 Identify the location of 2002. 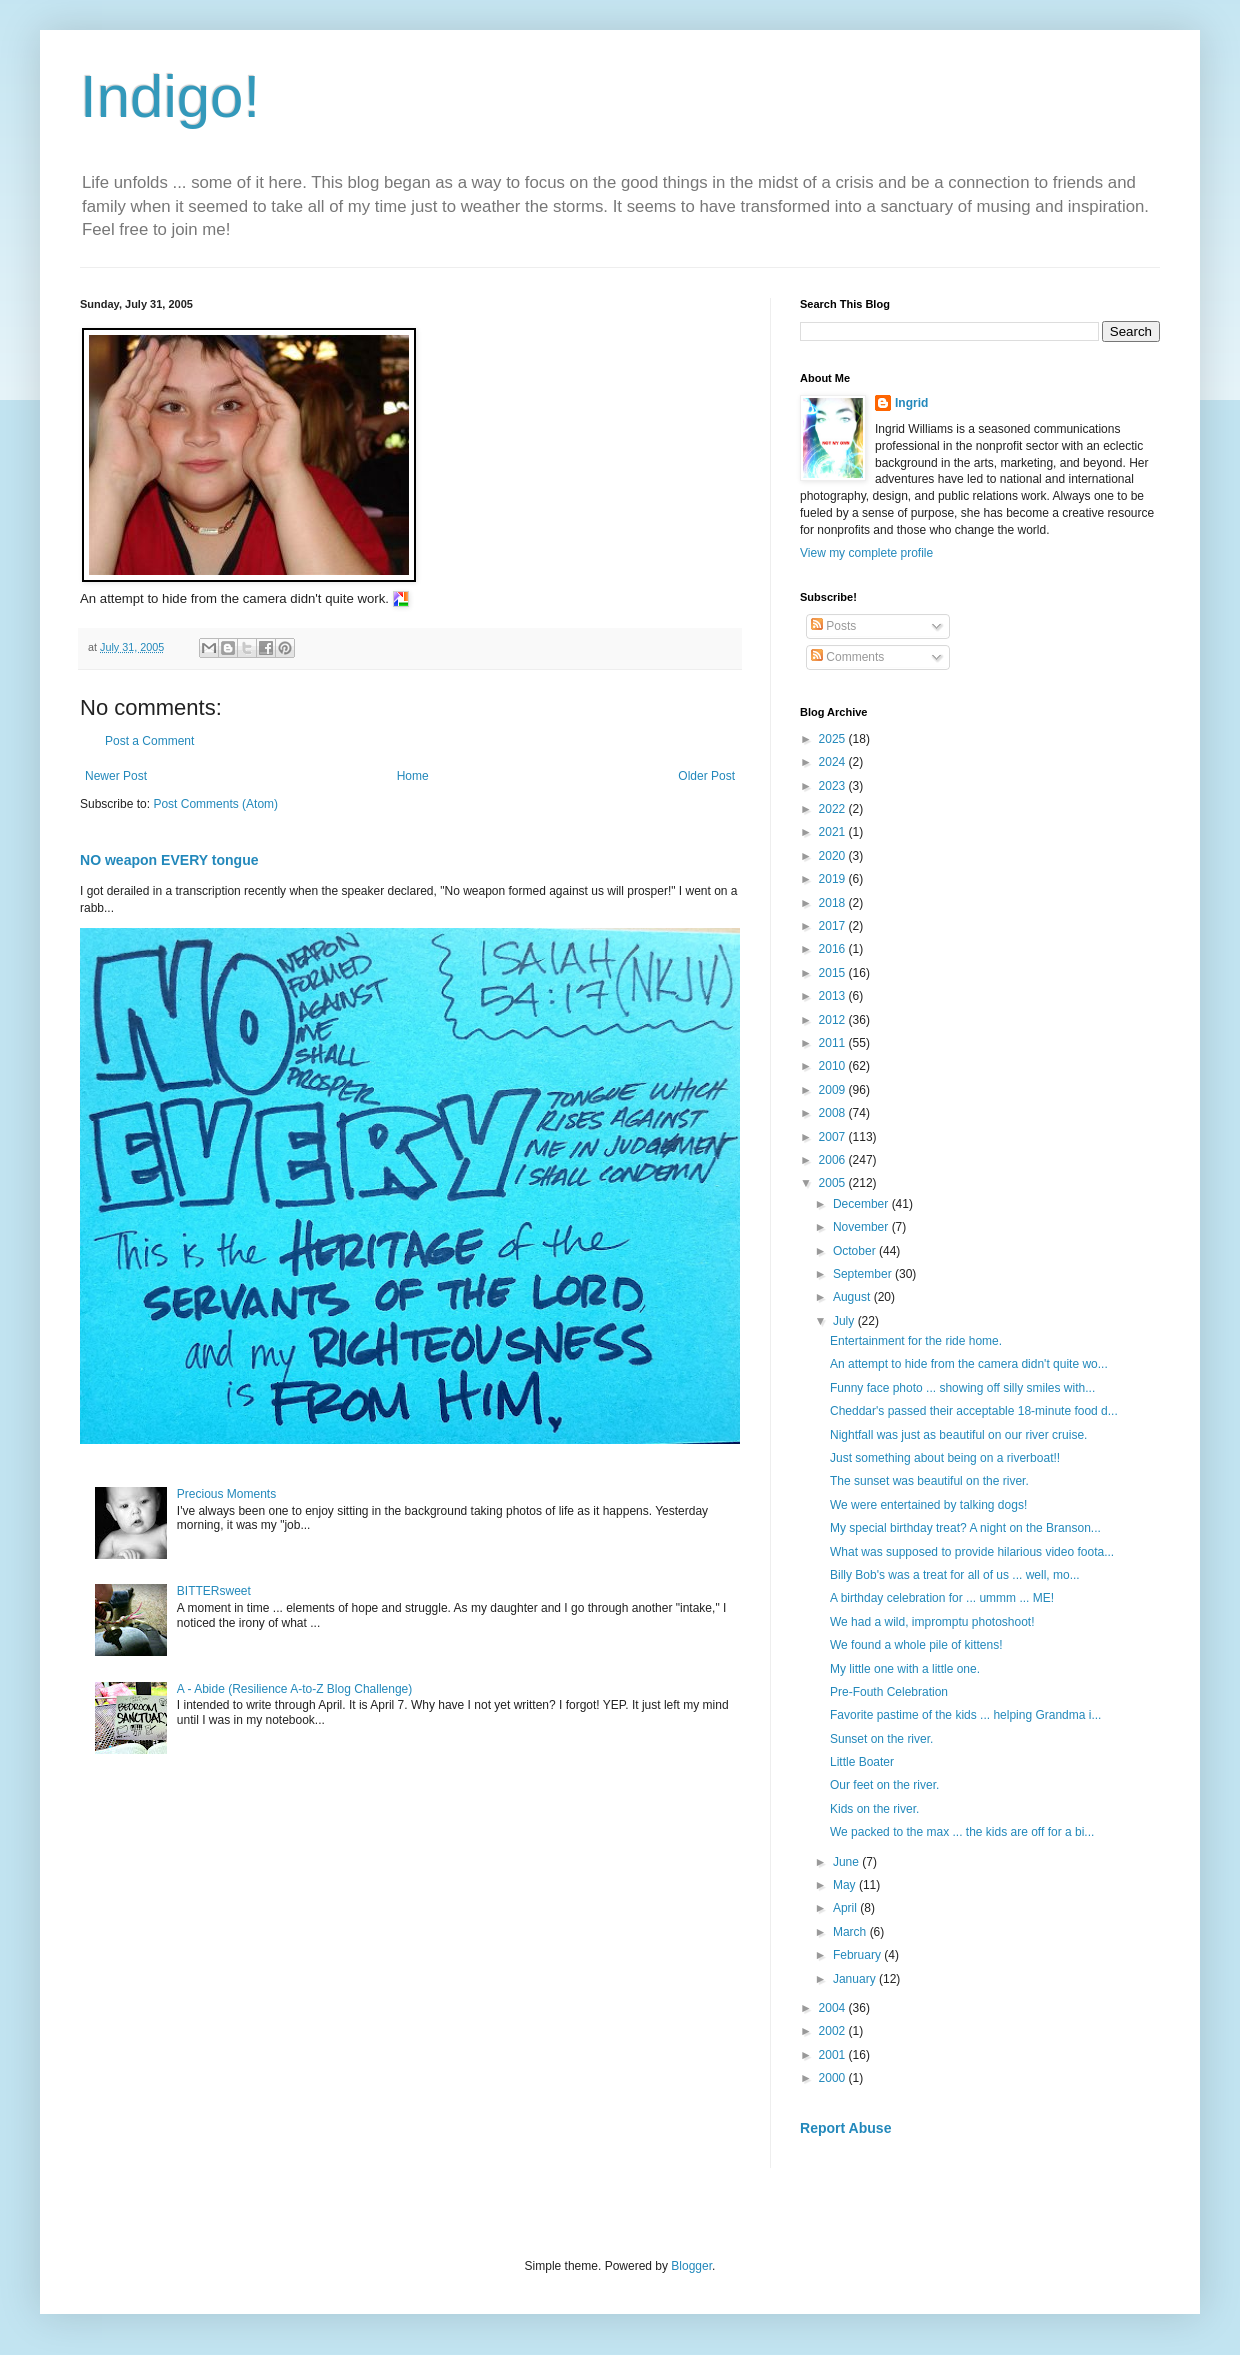
(834, 2031).